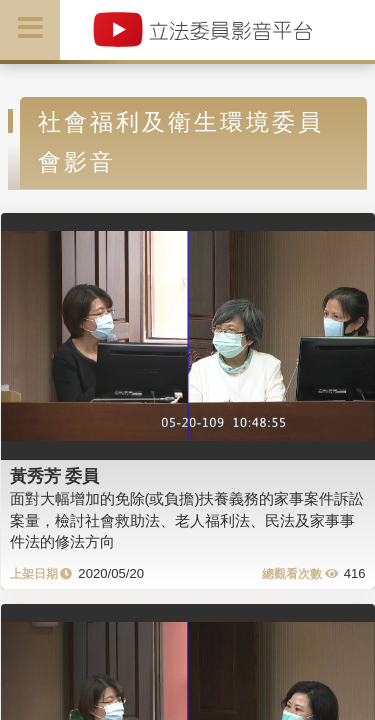 The width and height of the screenshot is (375, 720). What do you see at coordinates (187, 520) in the screenshot?
I see `面對大幅增加的免除(或負擔)扶養義務的家事案件訴訟案量，檢討社會救助法、老人福利法、民法及家事事件法的修法方向` at bounding box center [187, 520].